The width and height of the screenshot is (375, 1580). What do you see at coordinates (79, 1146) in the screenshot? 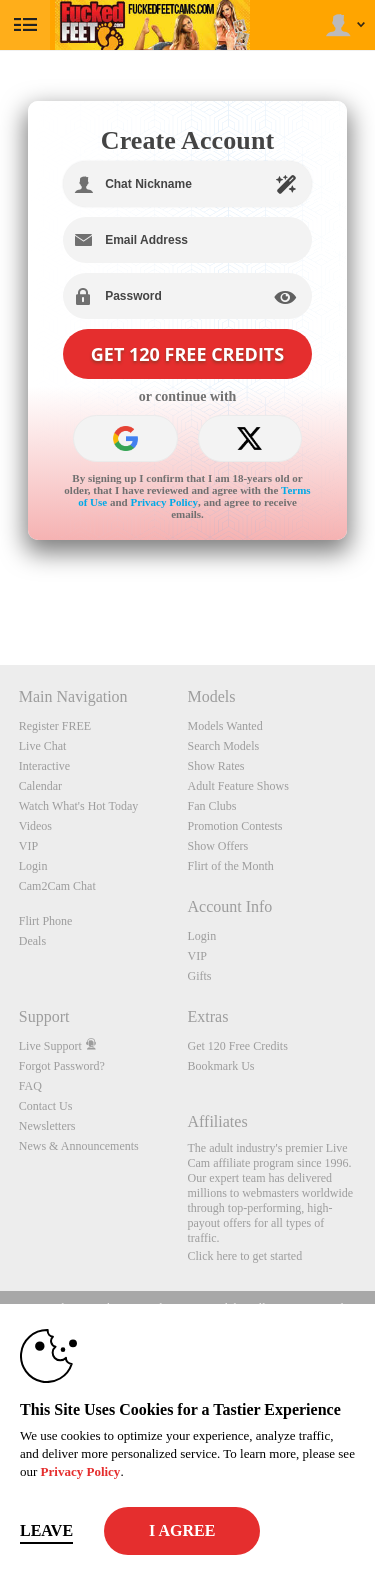
I see `News & Announcements` at bounding box center [79, 1146].